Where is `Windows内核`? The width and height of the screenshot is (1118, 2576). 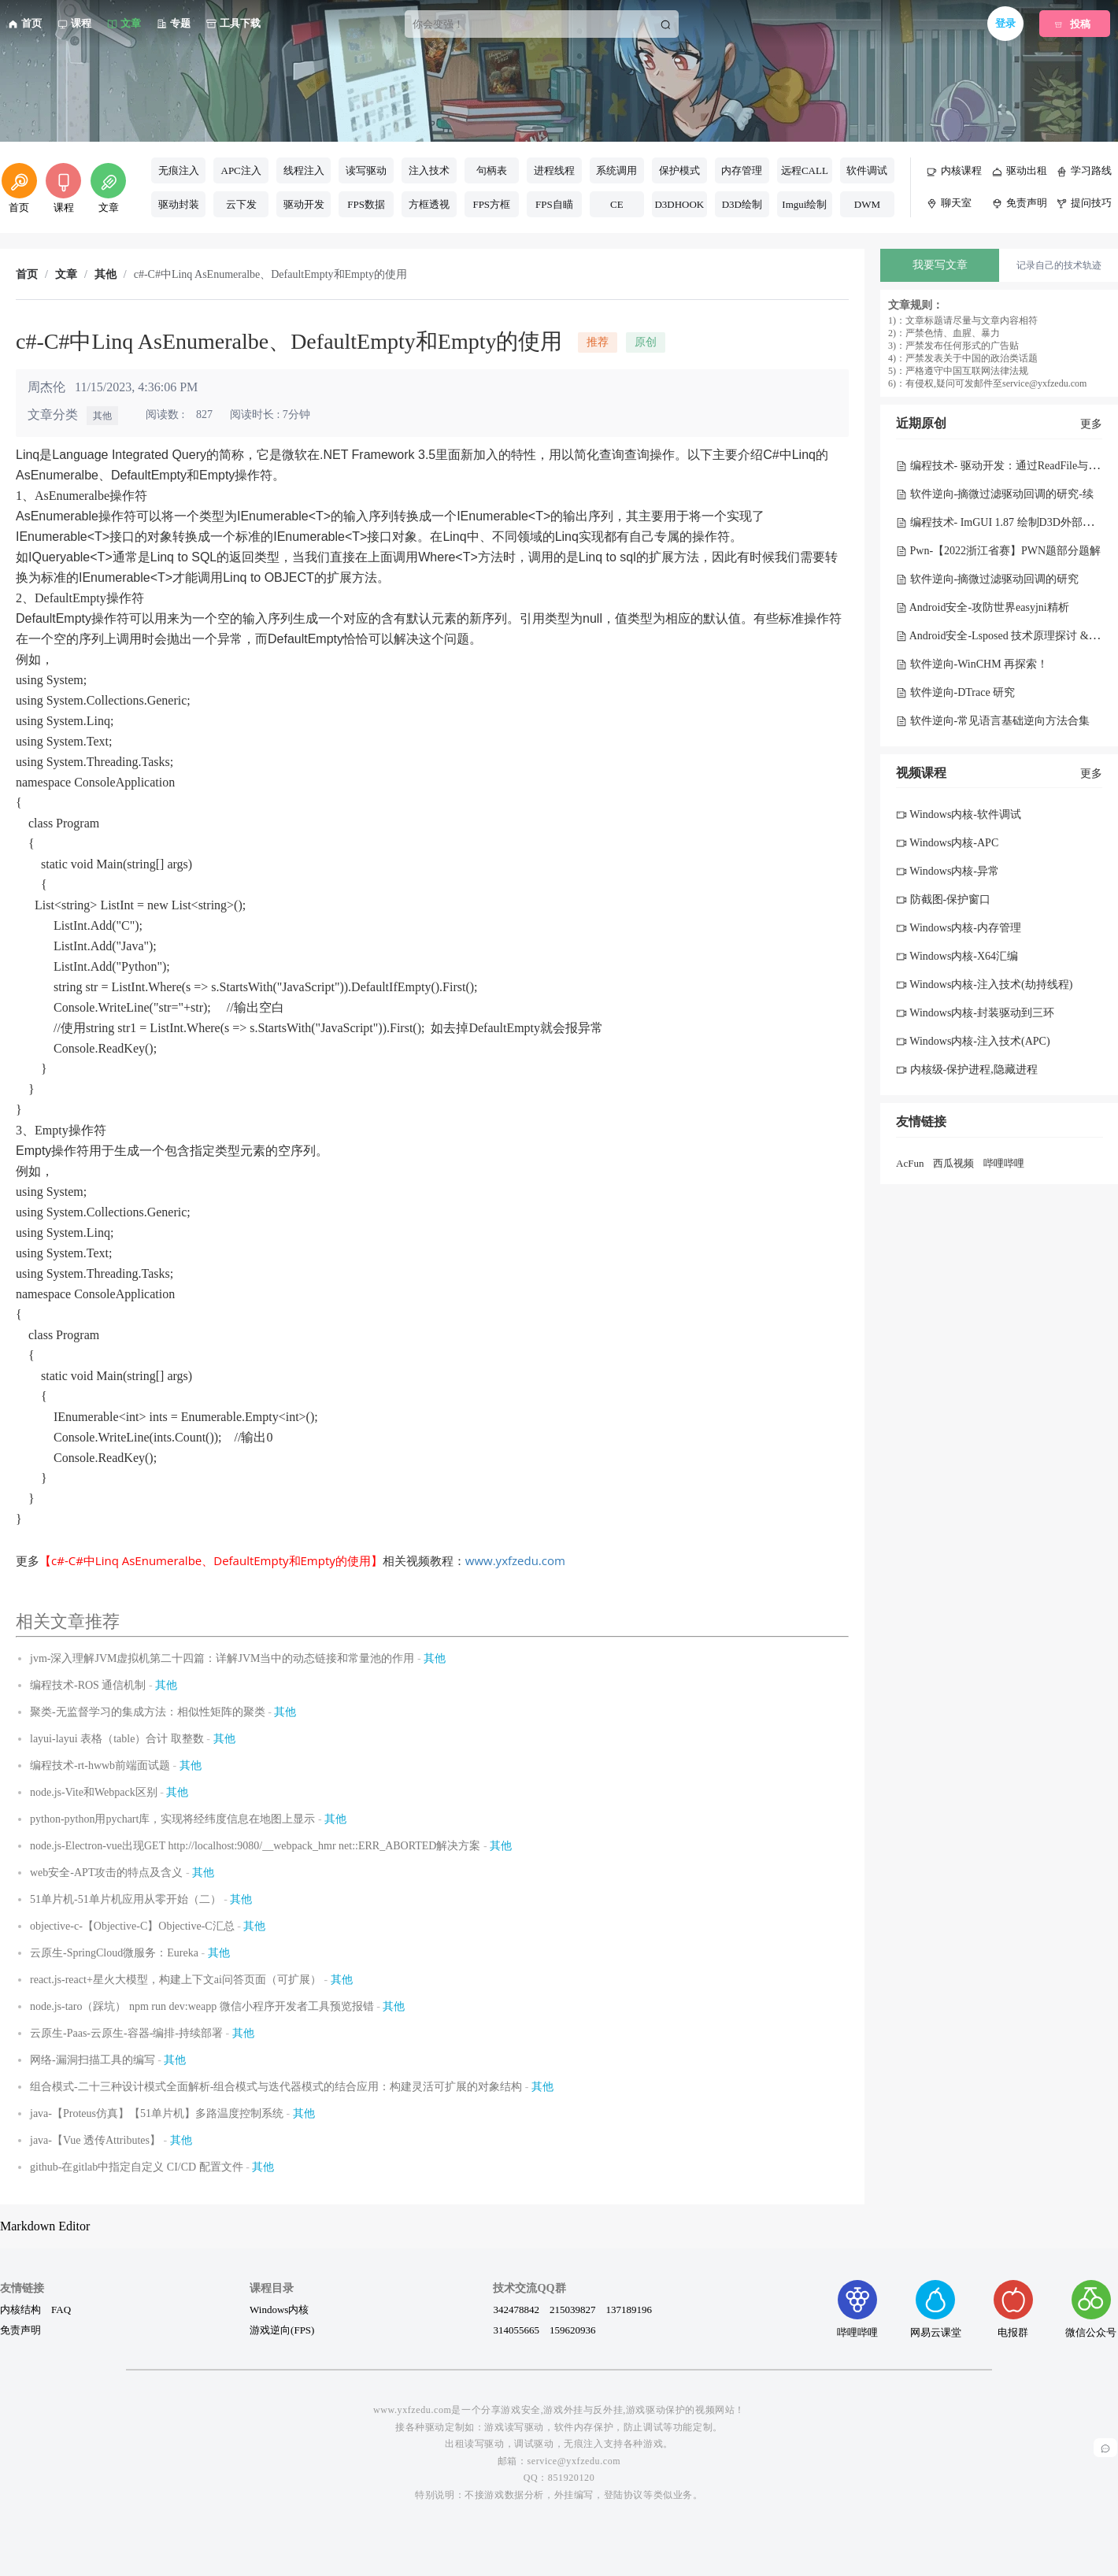
Windows内核 is located at coordinates (279, 2309).